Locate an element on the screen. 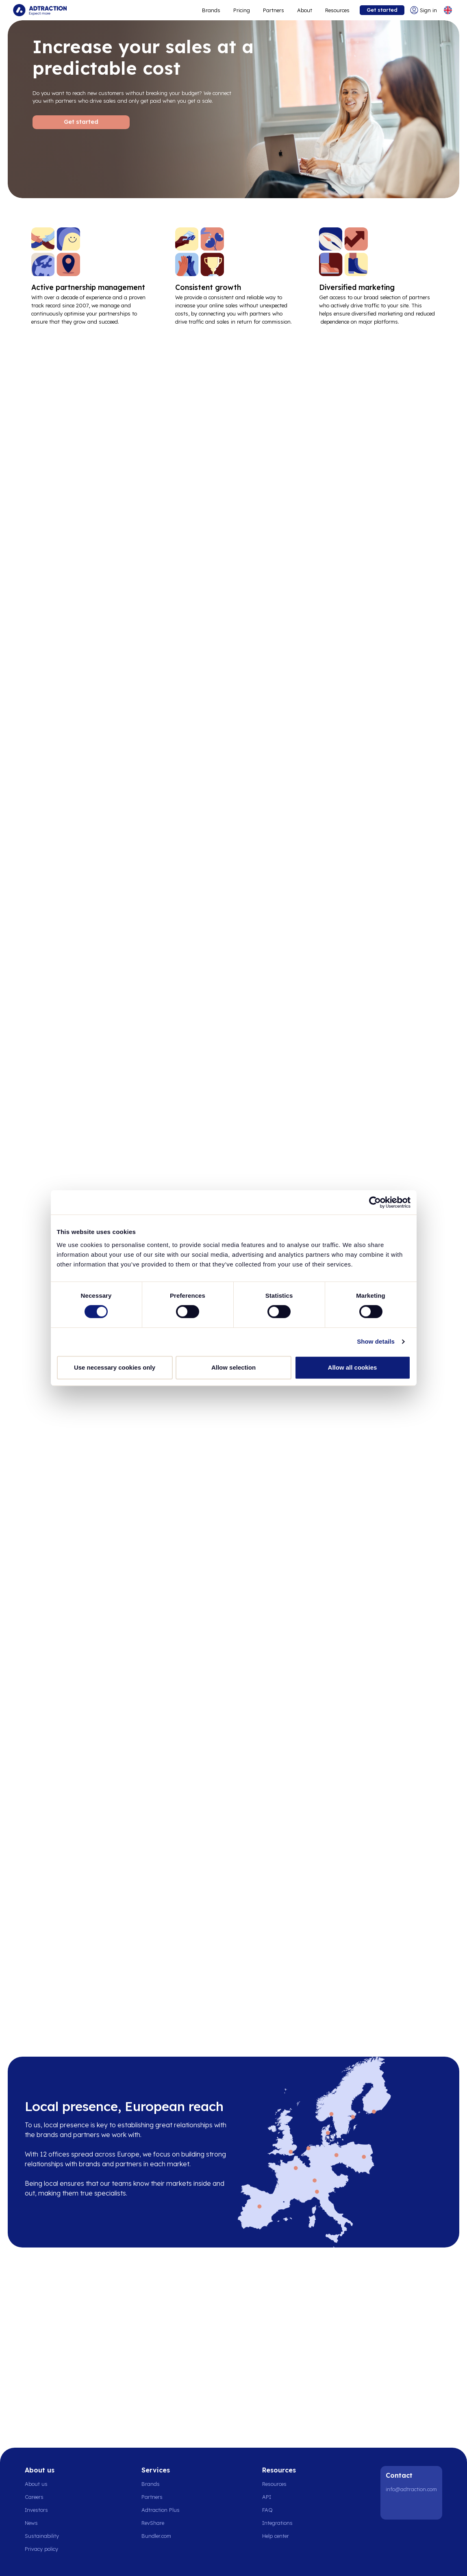  [Go to api] is located at coordinates (280, 2497).